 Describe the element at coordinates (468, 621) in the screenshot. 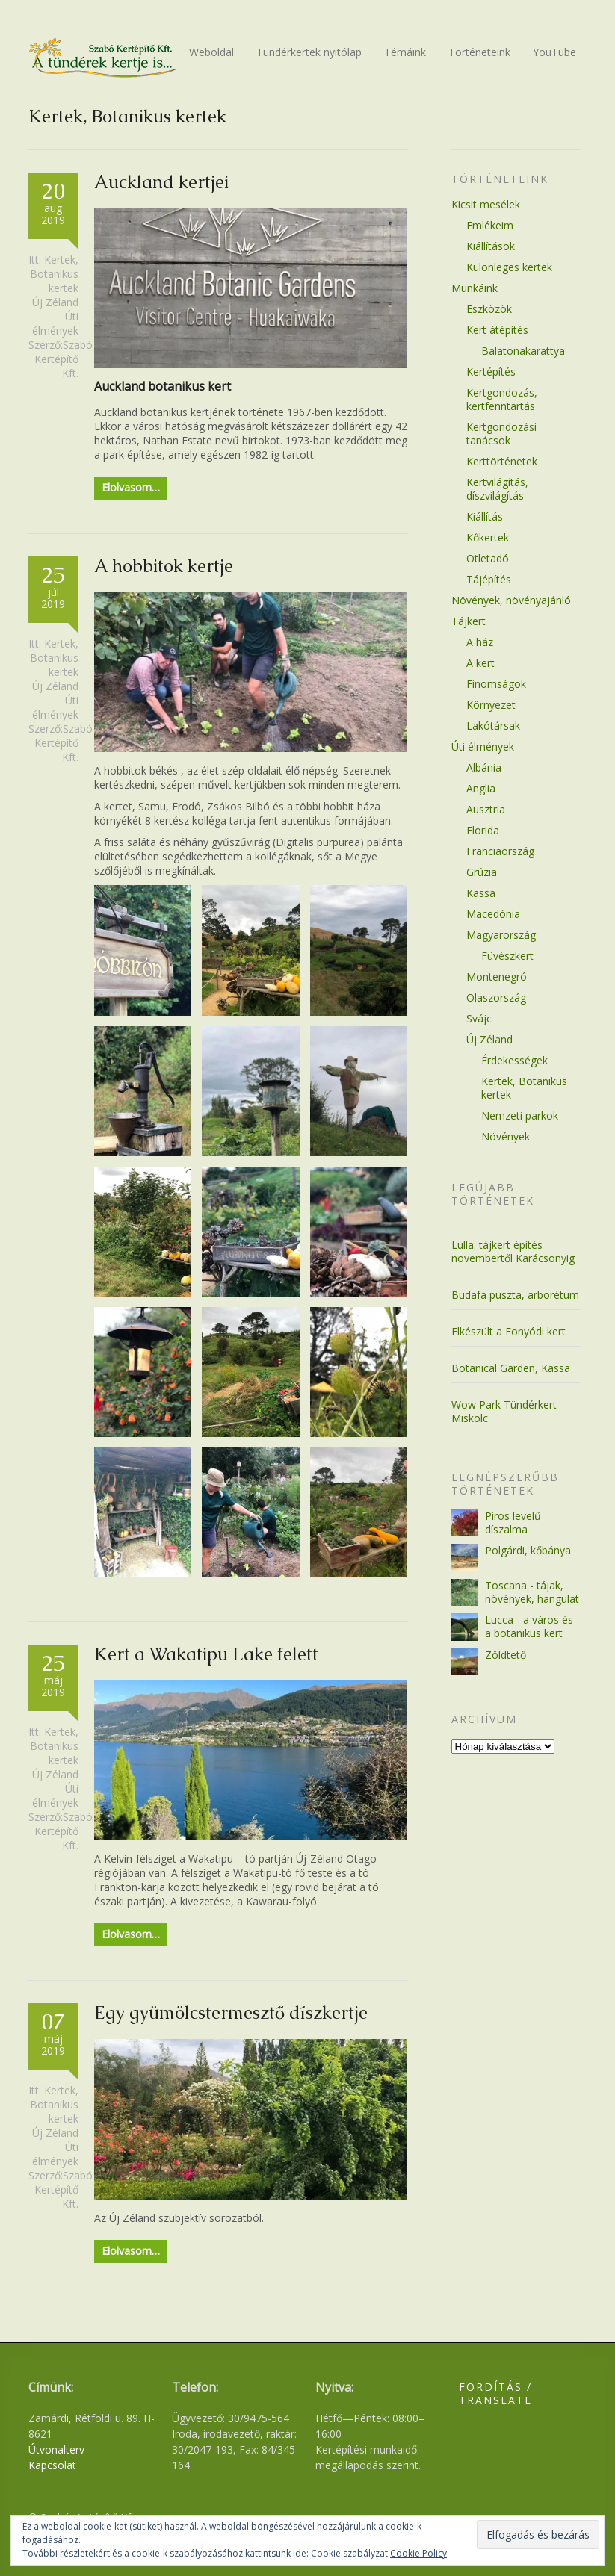

I see `Tájkert` at that location.